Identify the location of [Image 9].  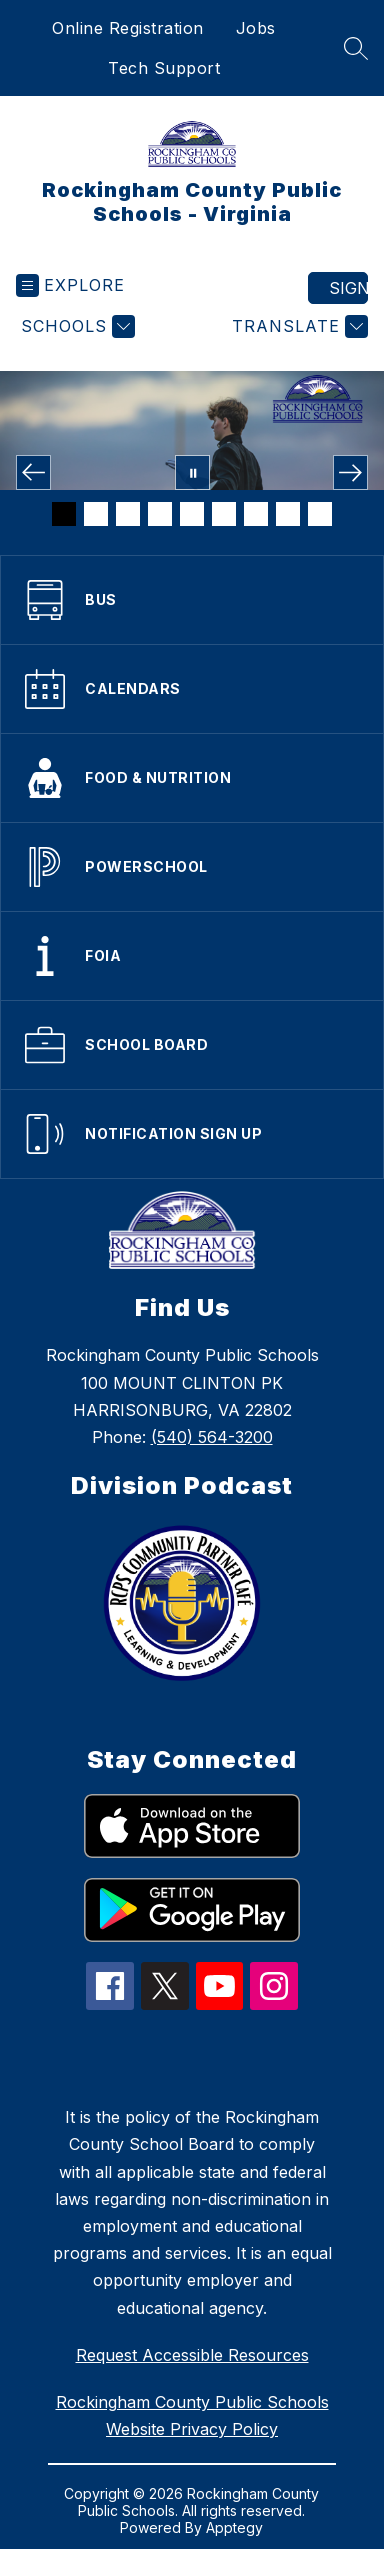
(320, 514).